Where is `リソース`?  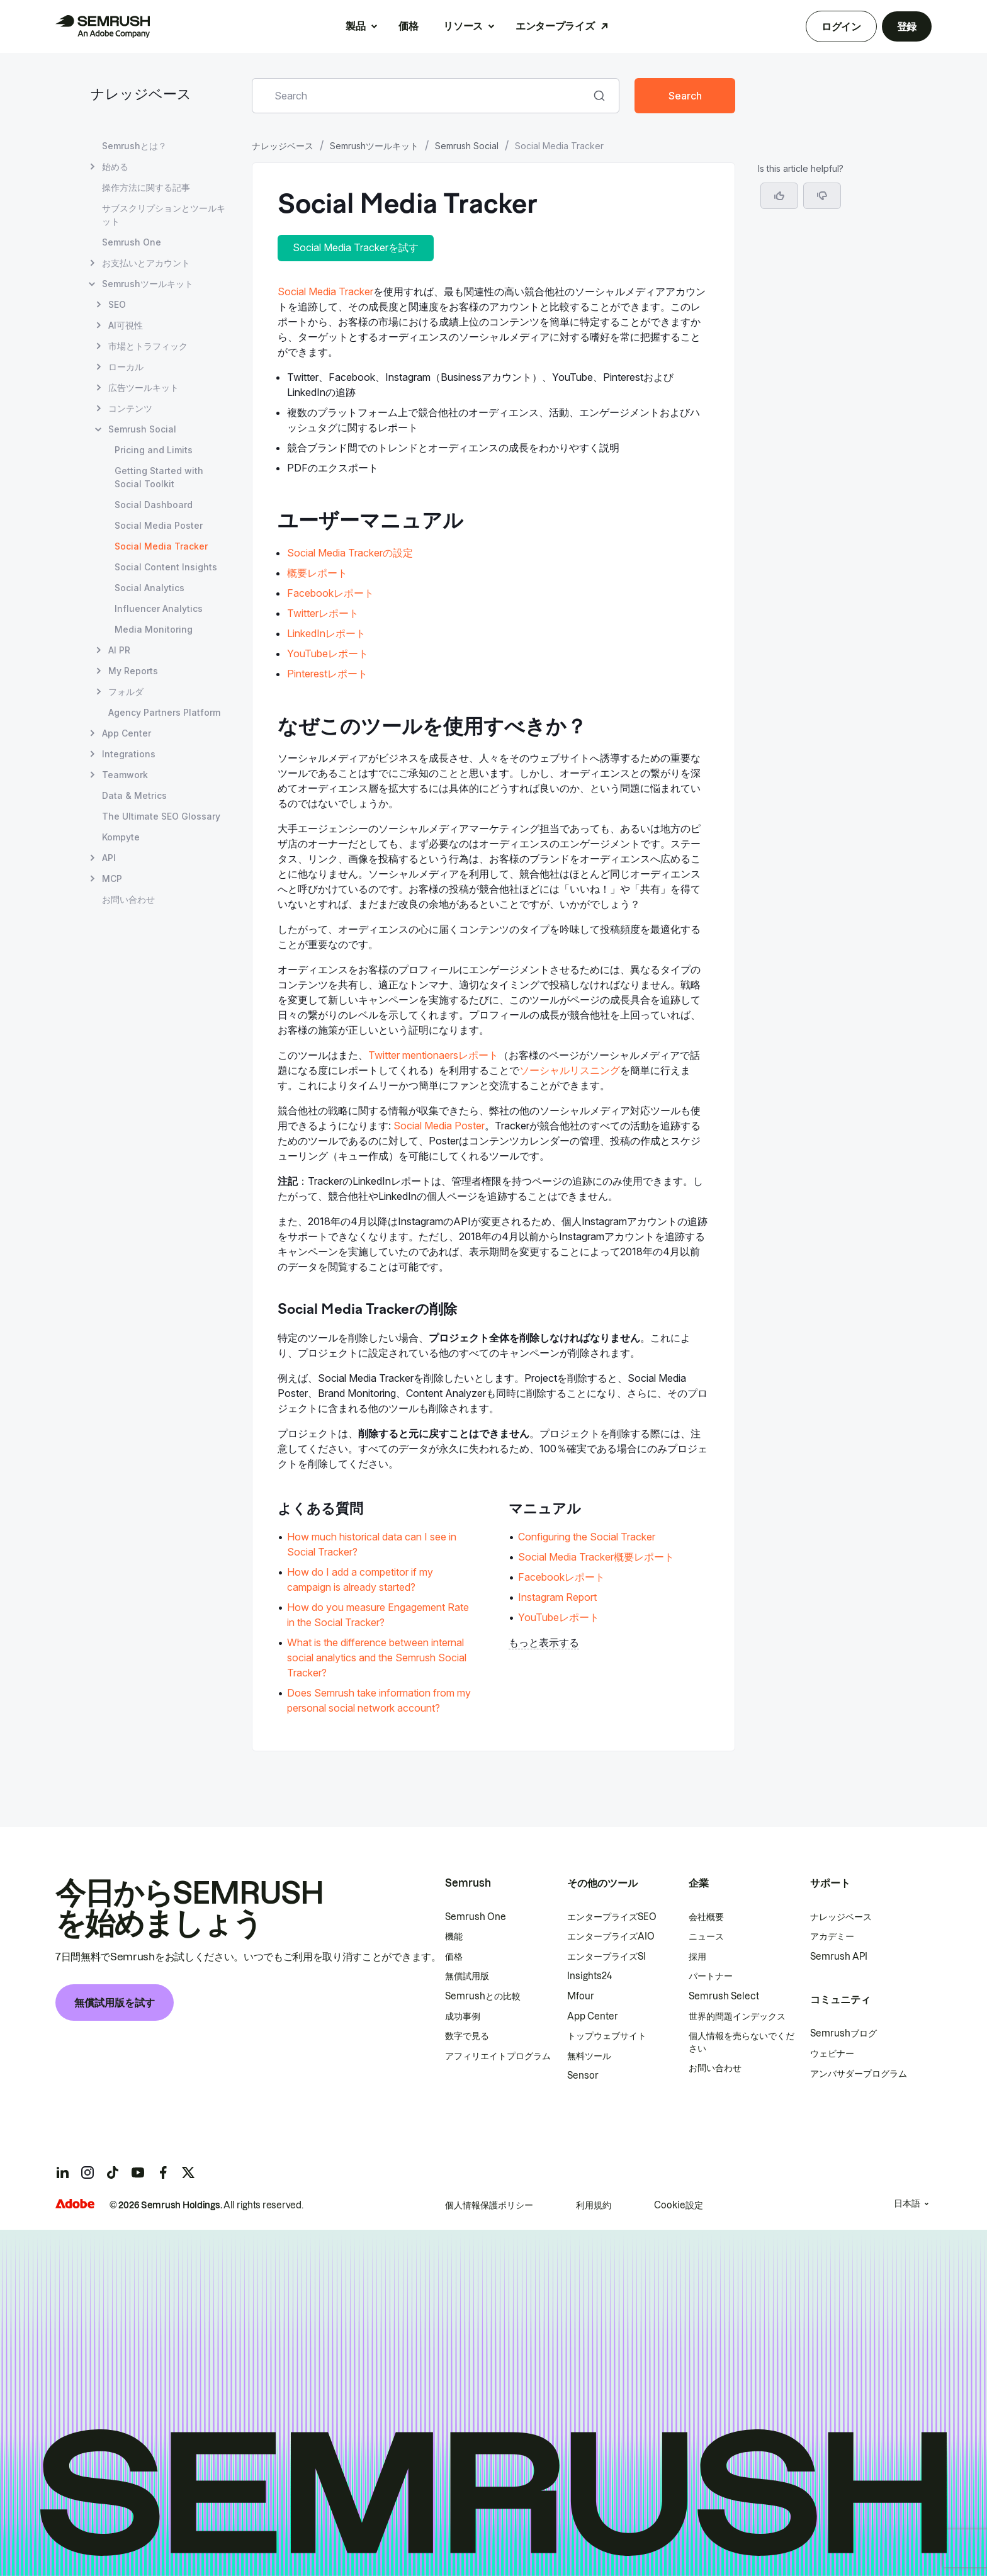 リソース is located at coordinates (463, 25).